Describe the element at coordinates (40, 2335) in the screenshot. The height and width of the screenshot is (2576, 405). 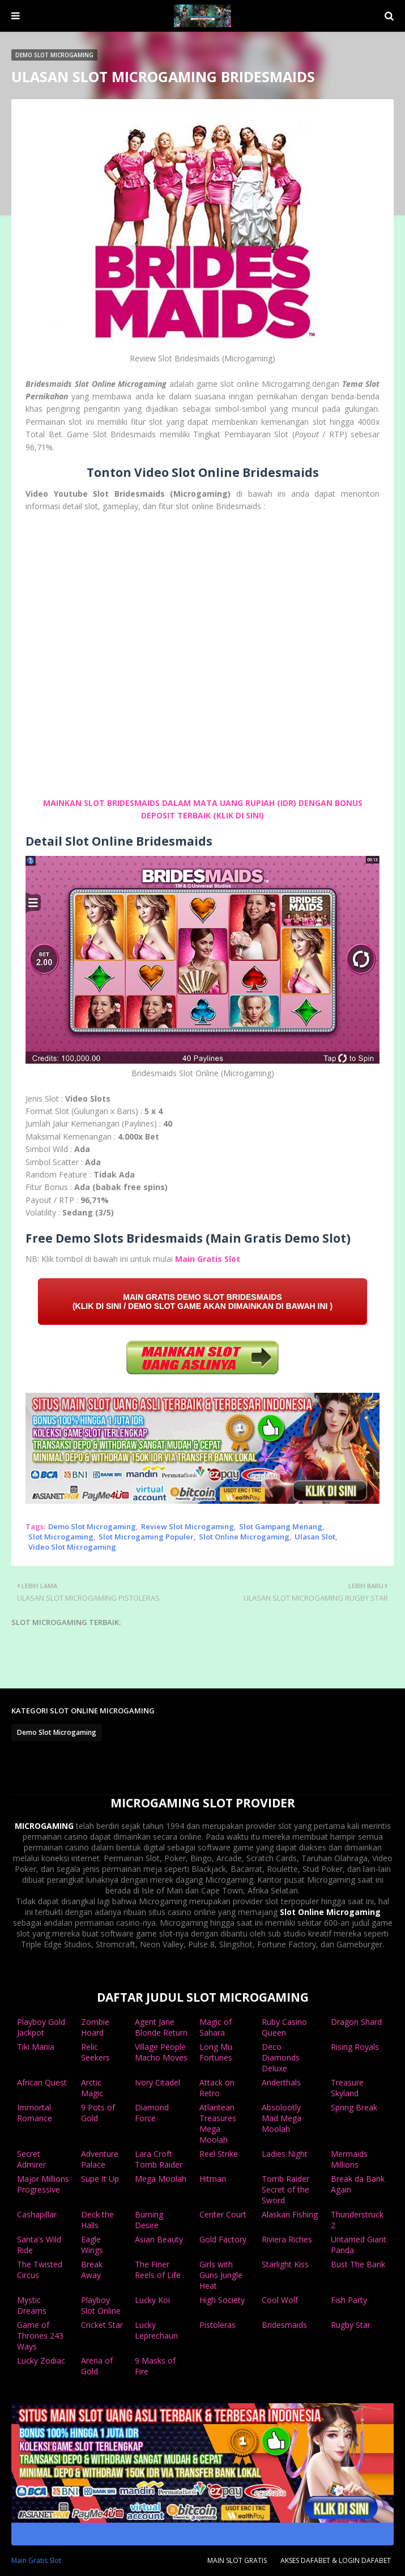
I see `Game of Thrones 243 Ways` at that location.